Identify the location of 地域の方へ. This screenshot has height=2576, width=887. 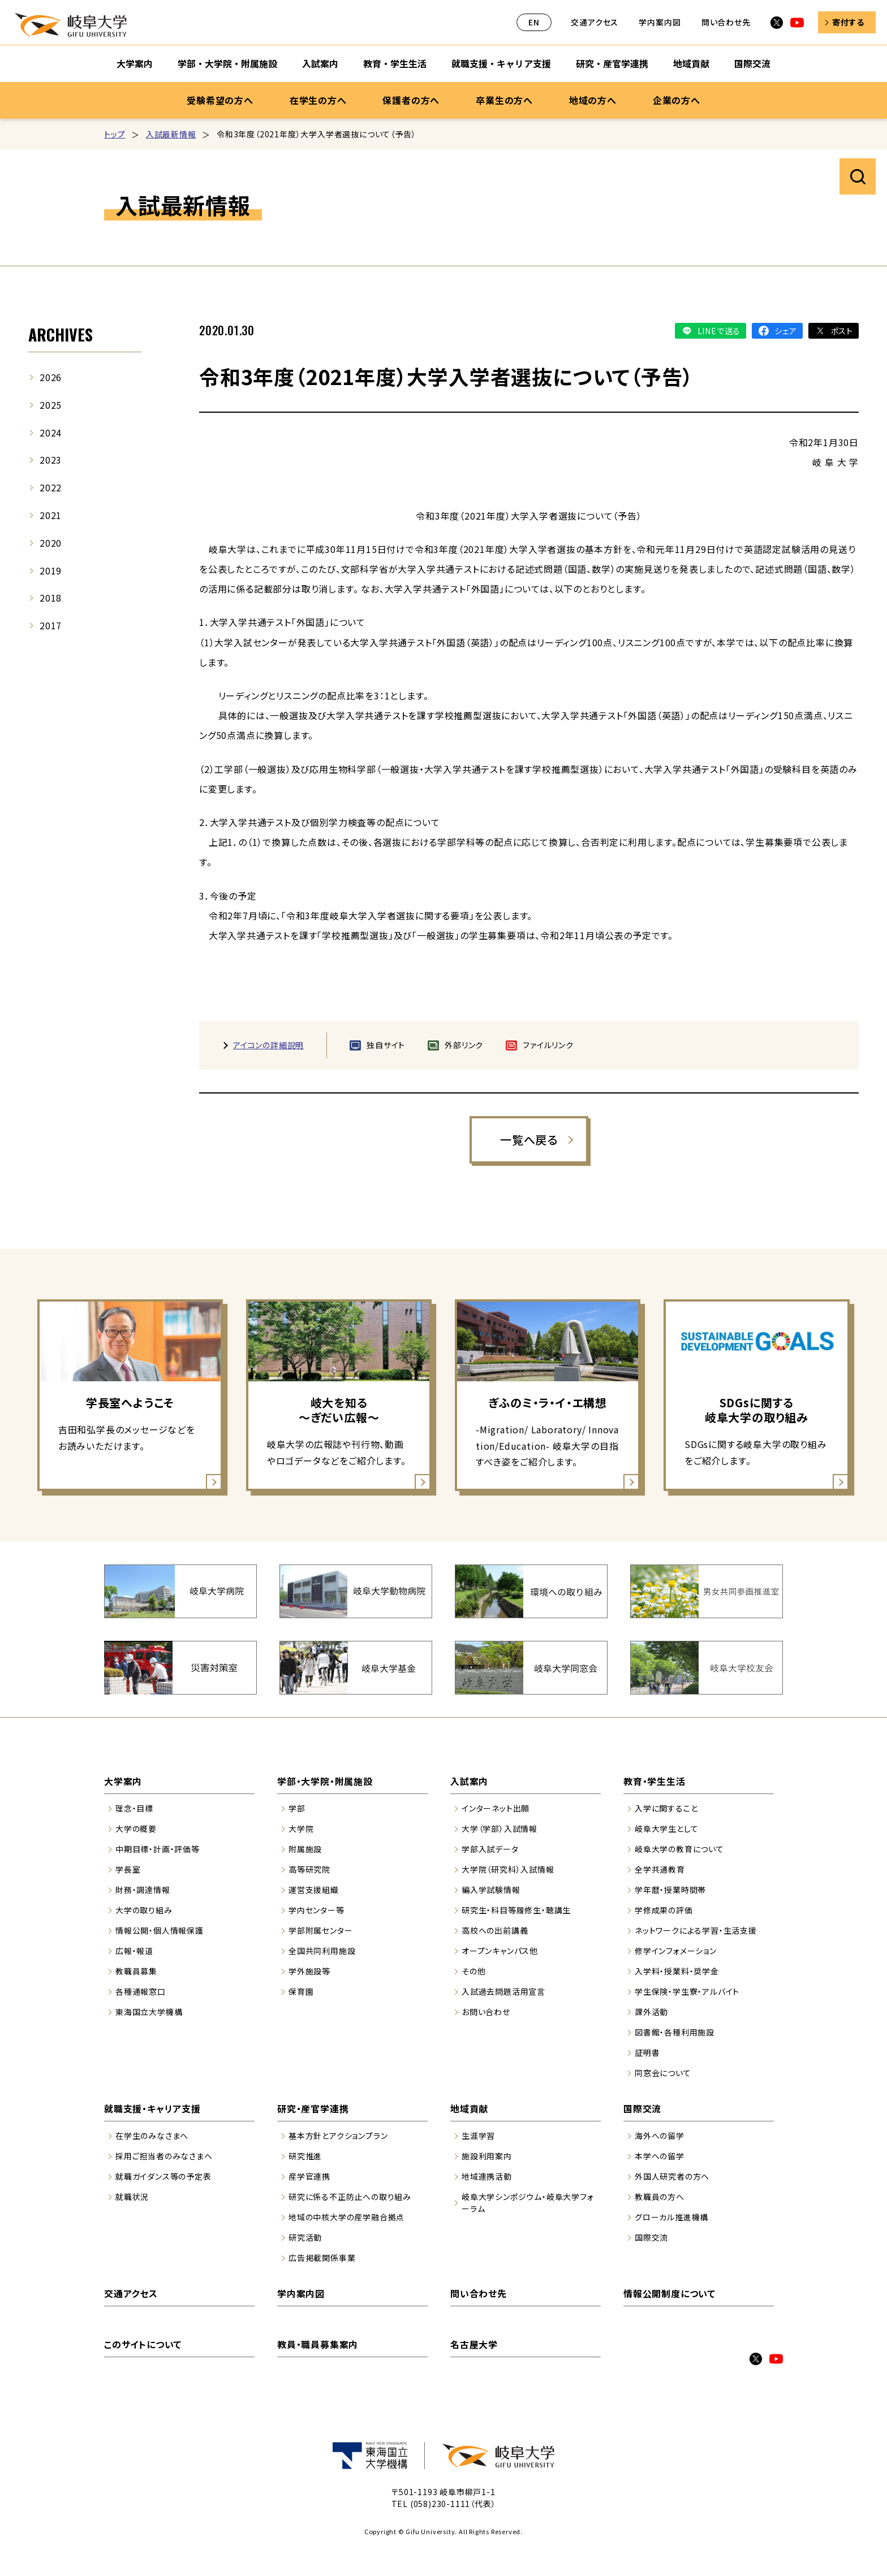
(593, 100).